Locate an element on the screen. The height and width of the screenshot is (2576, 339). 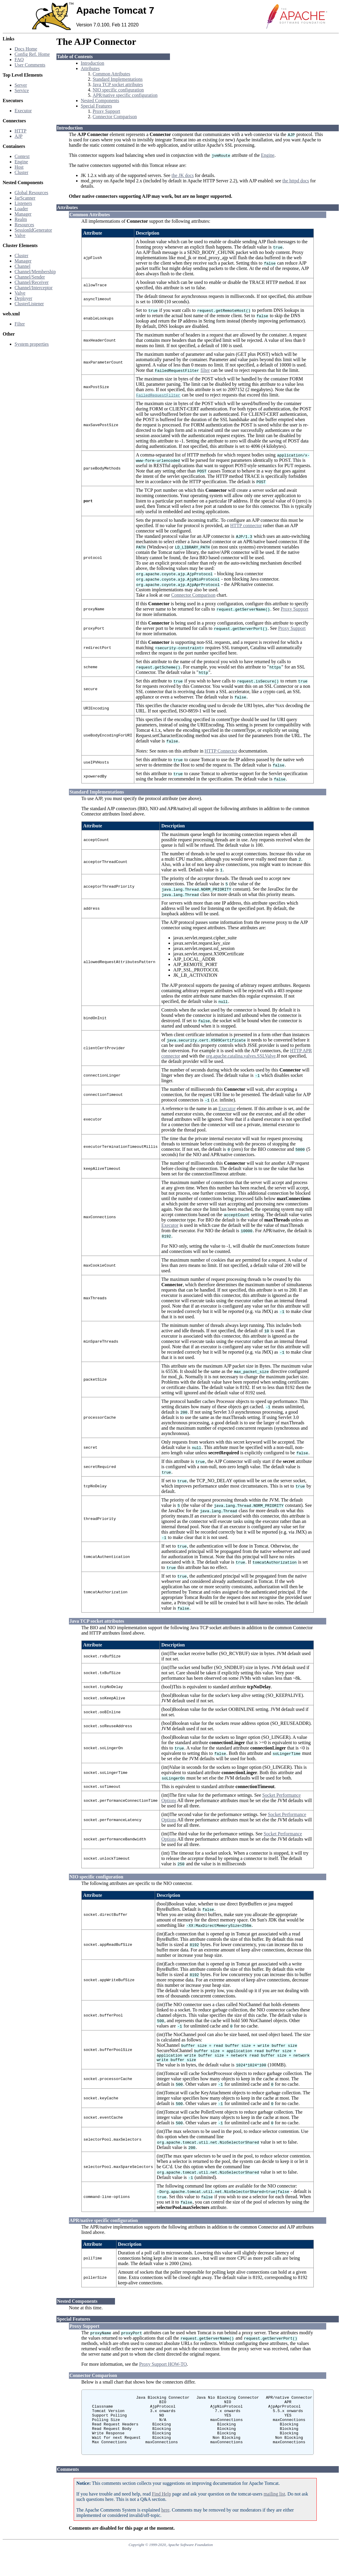
Filter is located at coordinates (20, 323).